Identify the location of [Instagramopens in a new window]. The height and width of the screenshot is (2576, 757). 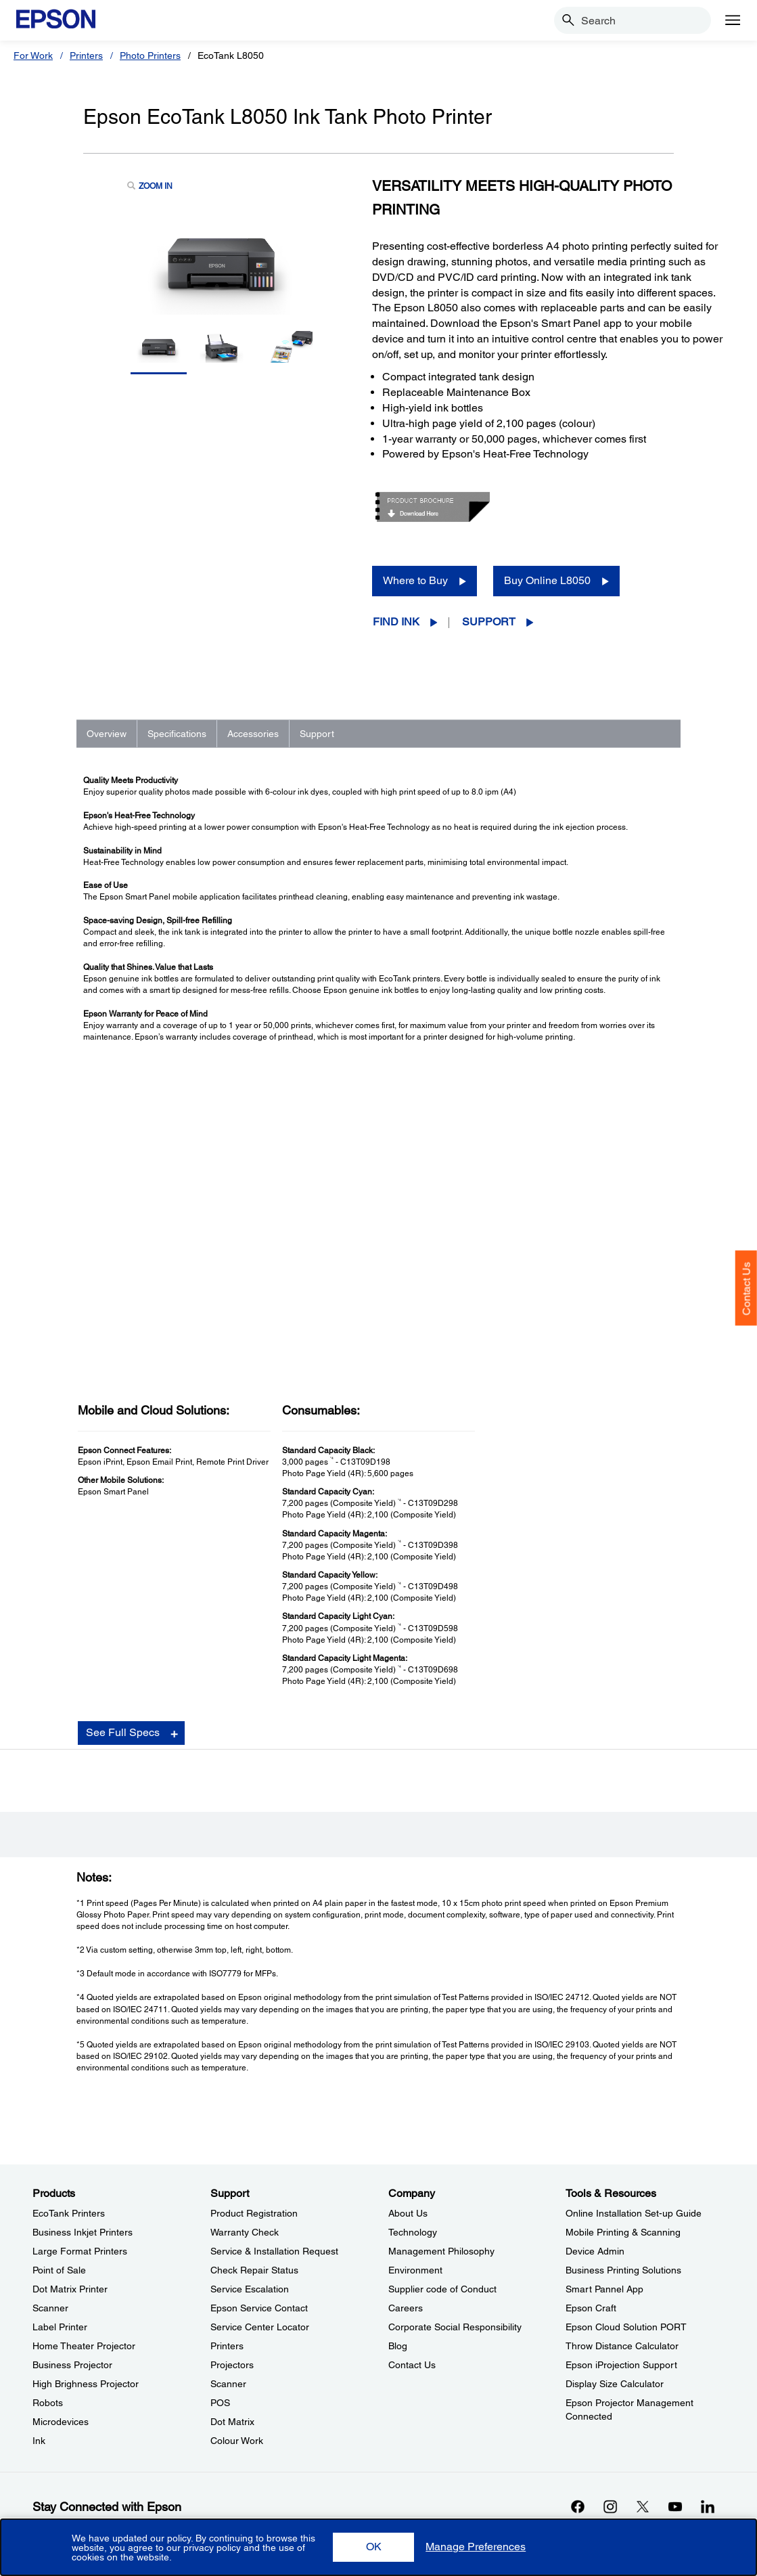
(610, 2506).